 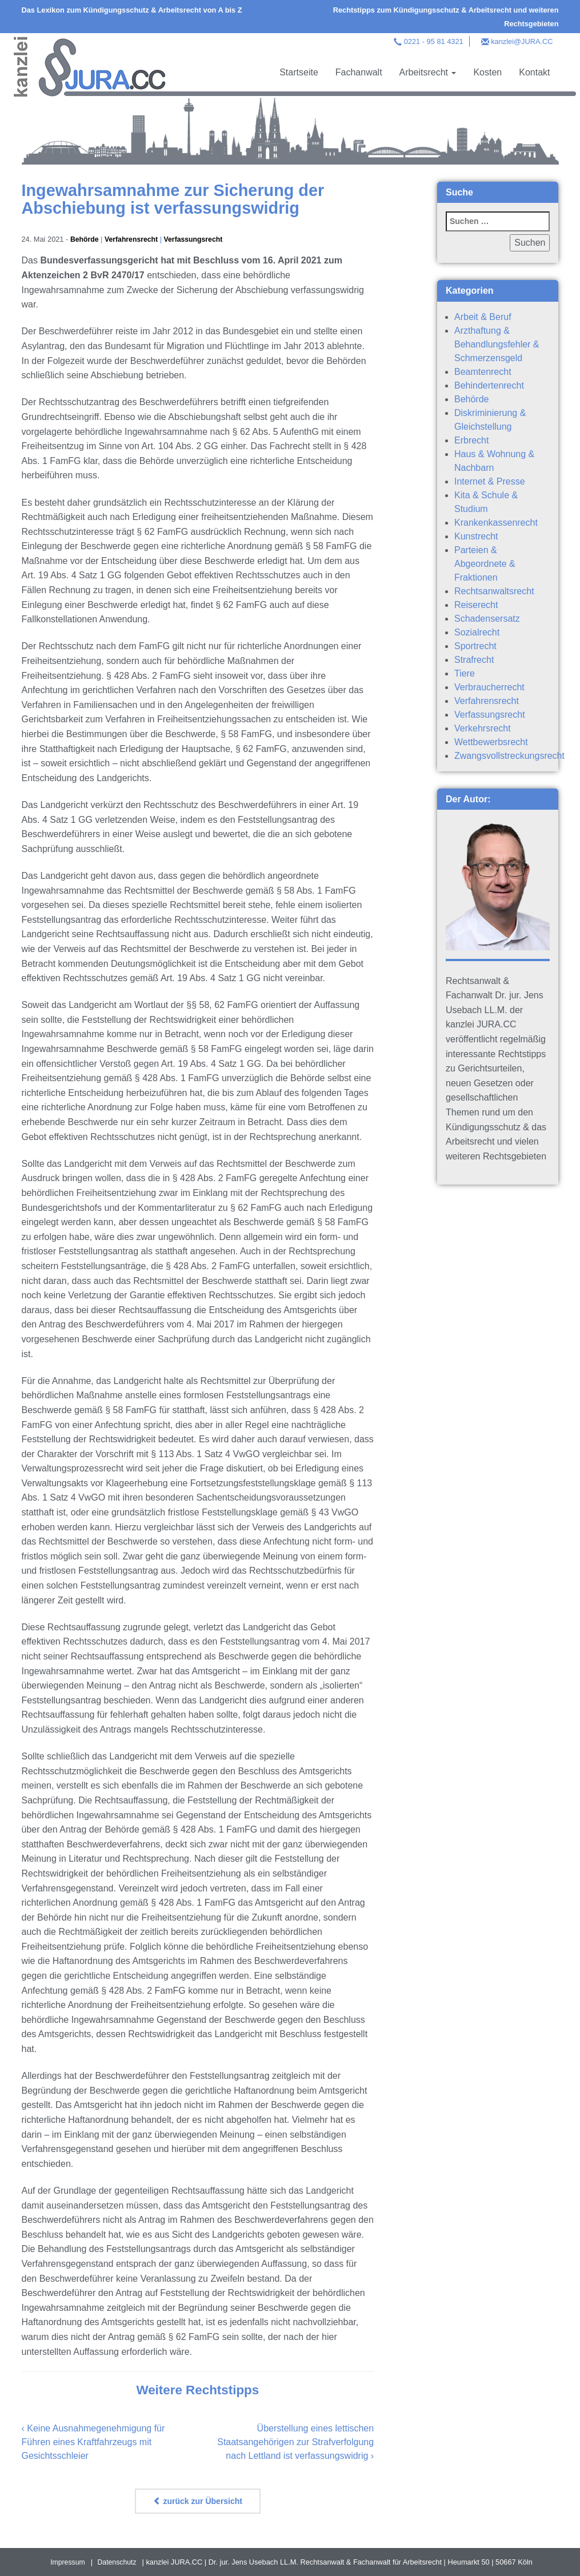 I want to click on Kunstrecht, so click(x=476, y=536).